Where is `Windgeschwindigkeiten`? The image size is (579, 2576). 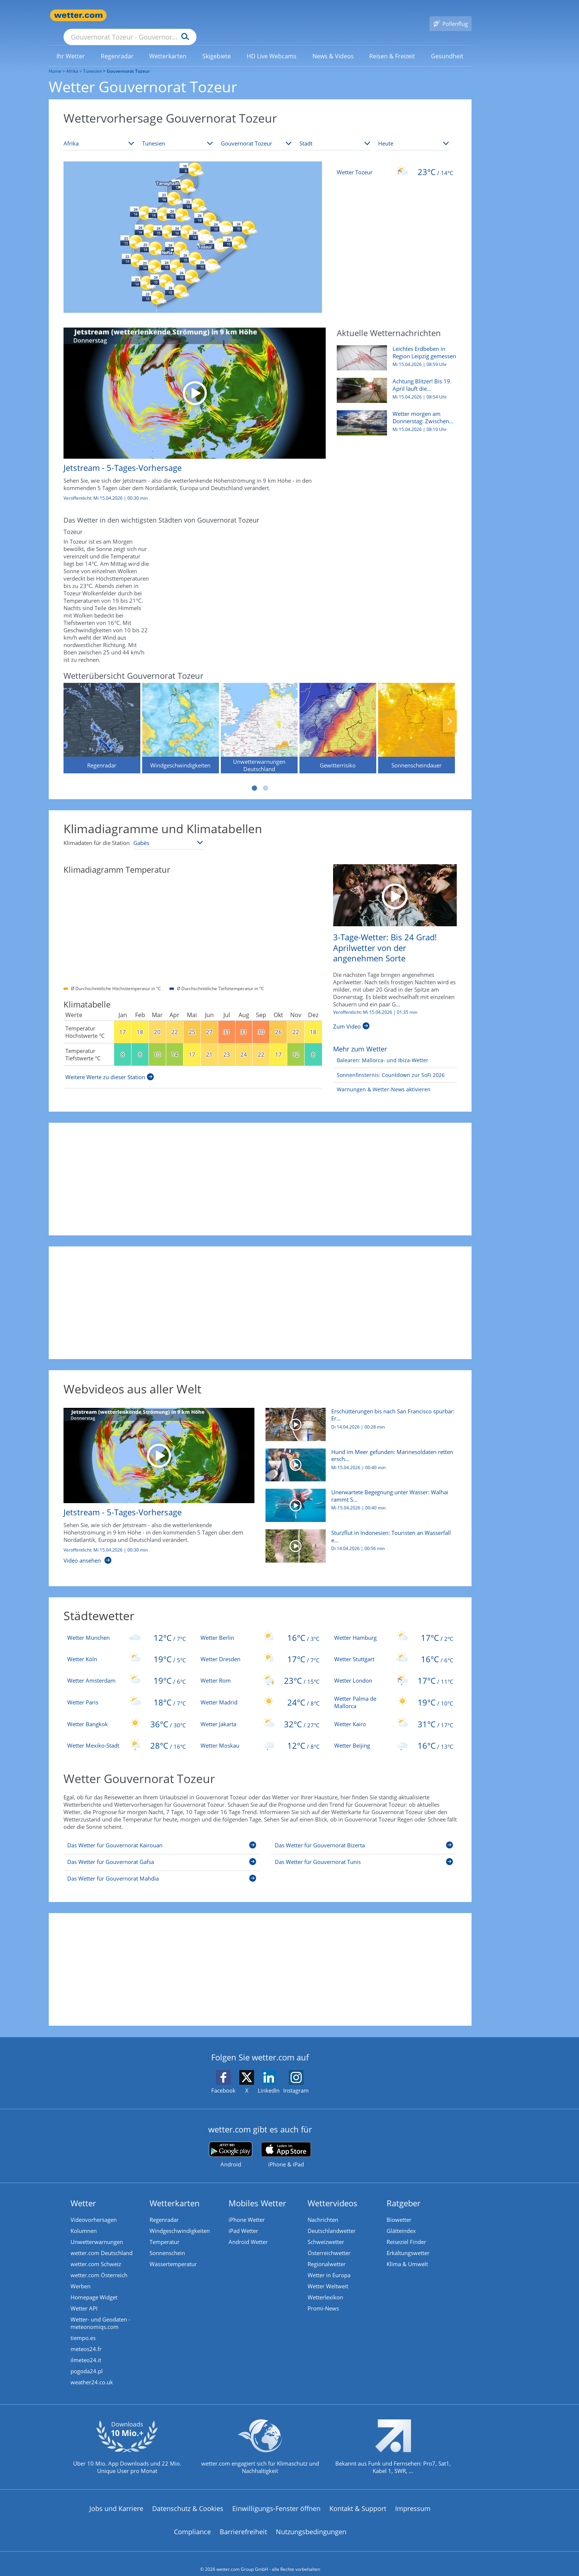
Windgeschwindigkeiten is located at coordinates (180, 2220).